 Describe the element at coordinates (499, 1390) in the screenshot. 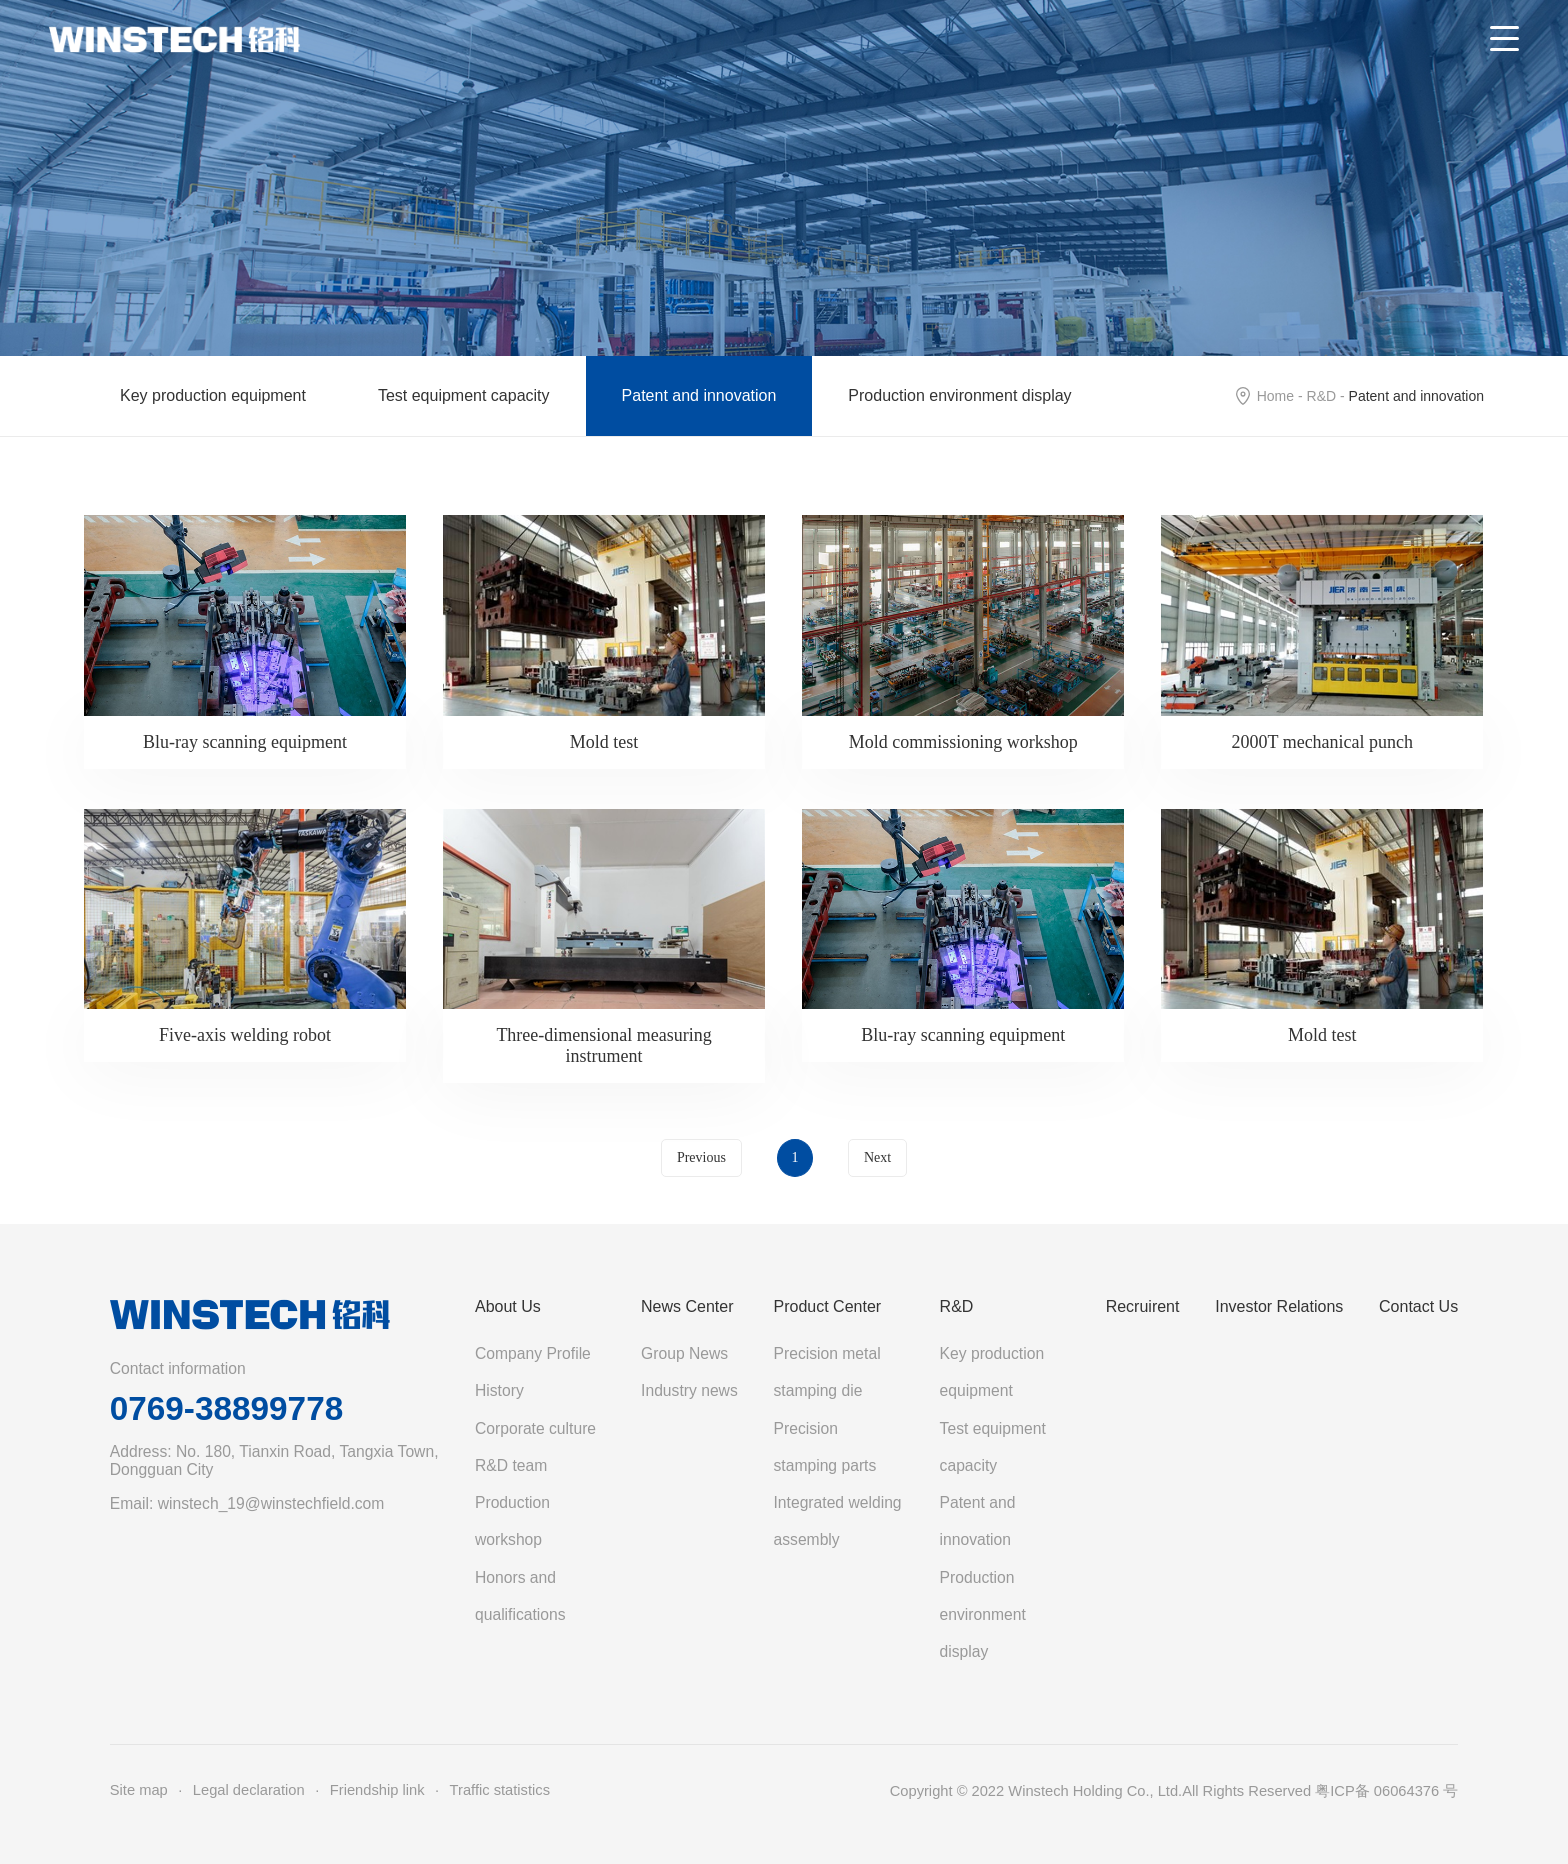

I see `History` at that location.